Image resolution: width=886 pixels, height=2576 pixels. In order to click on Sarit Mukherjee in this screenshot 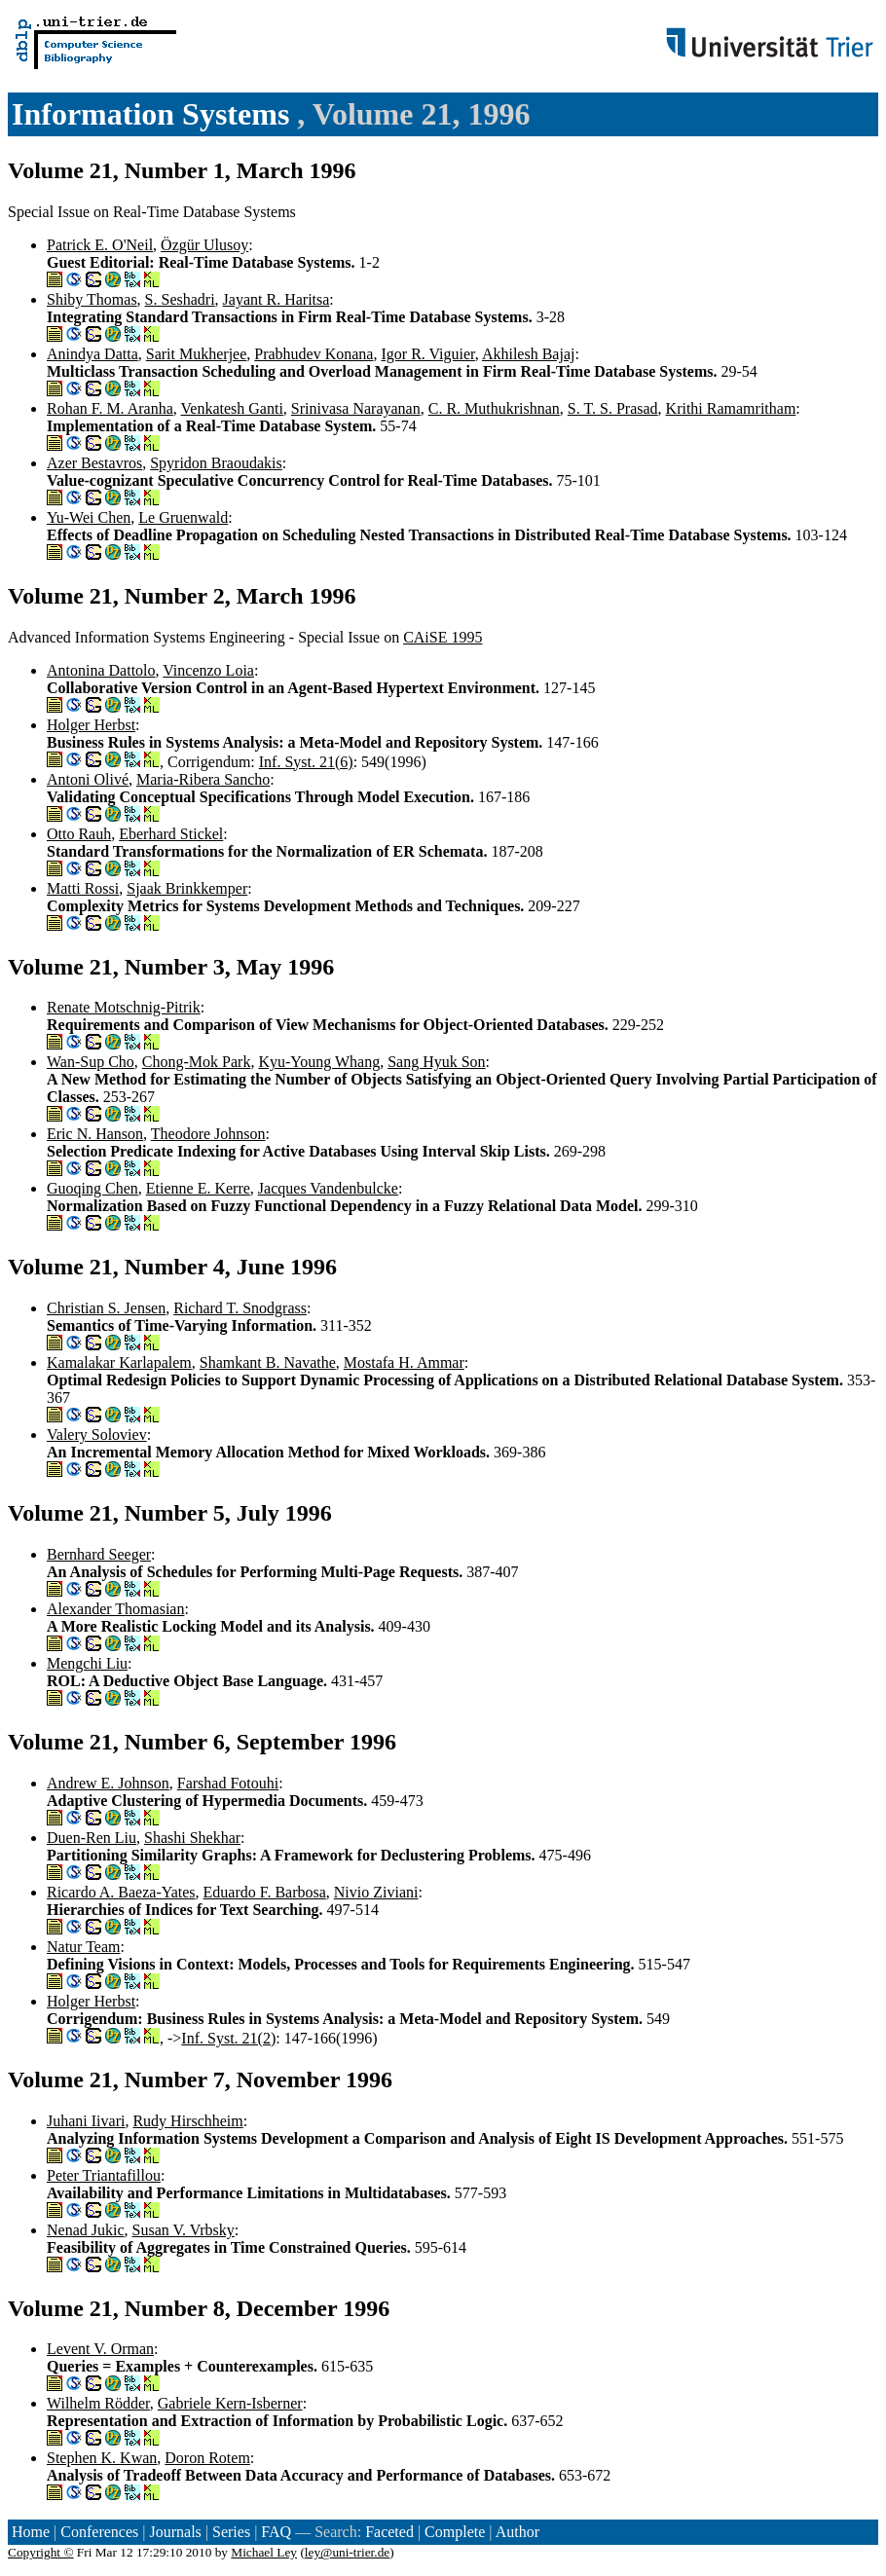, I will do `click(196, 354)`.